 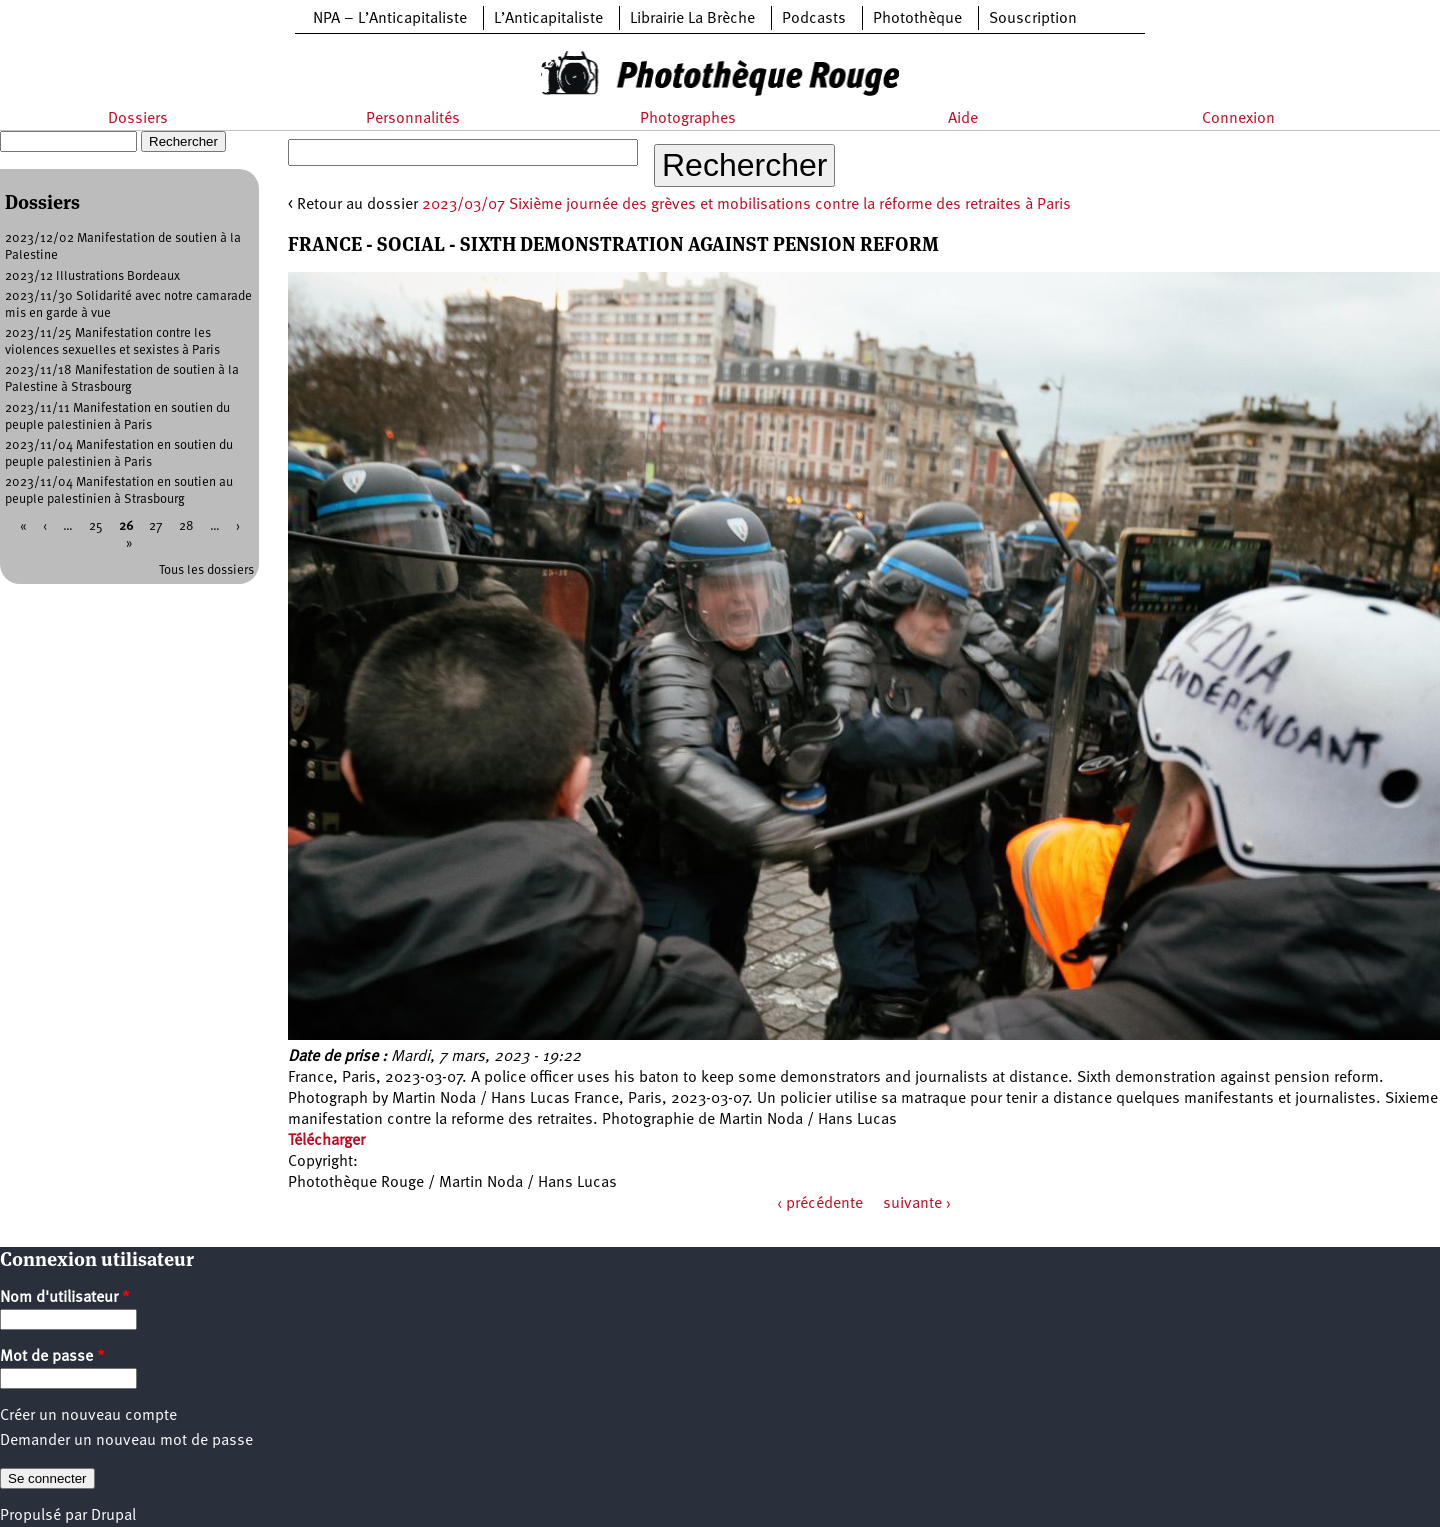 What do you see at coordinates (390, 19) in the screenshot?
I see `NPA – L’Anticapitaliste` at bounding box center [390, 19].